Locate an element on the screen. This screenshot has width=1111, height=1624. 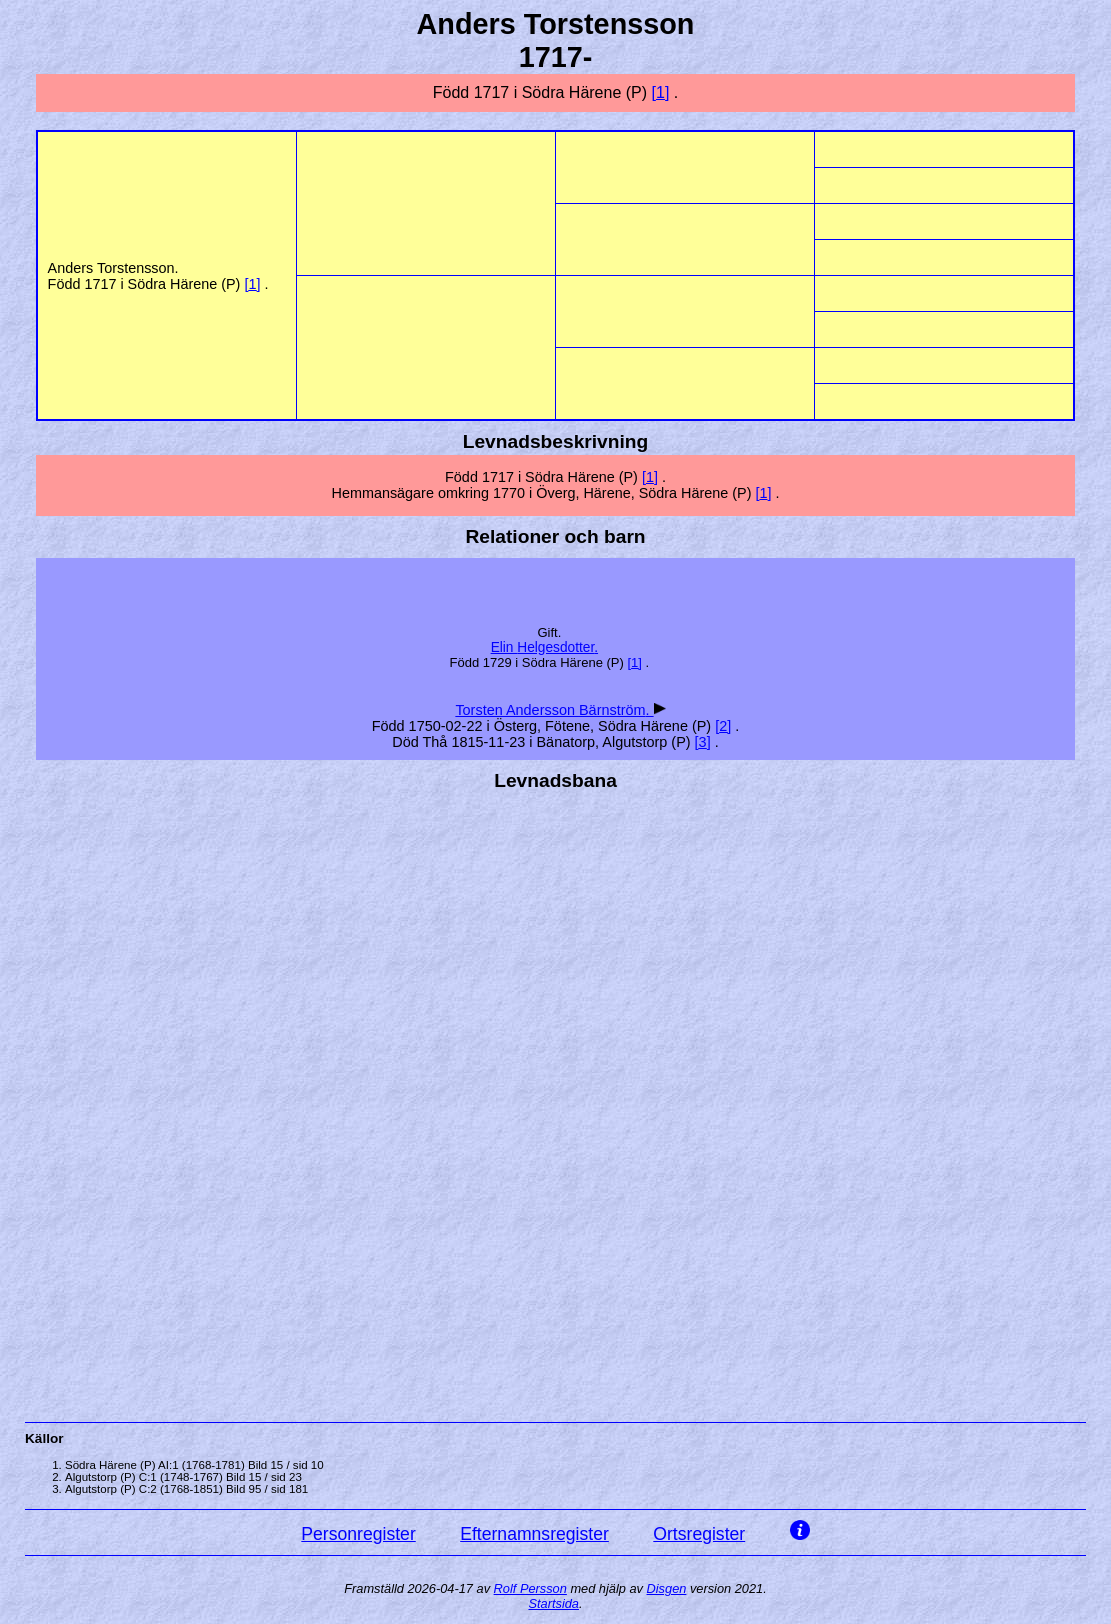
Efternamnsregister is located at coordinates (534, 1534).